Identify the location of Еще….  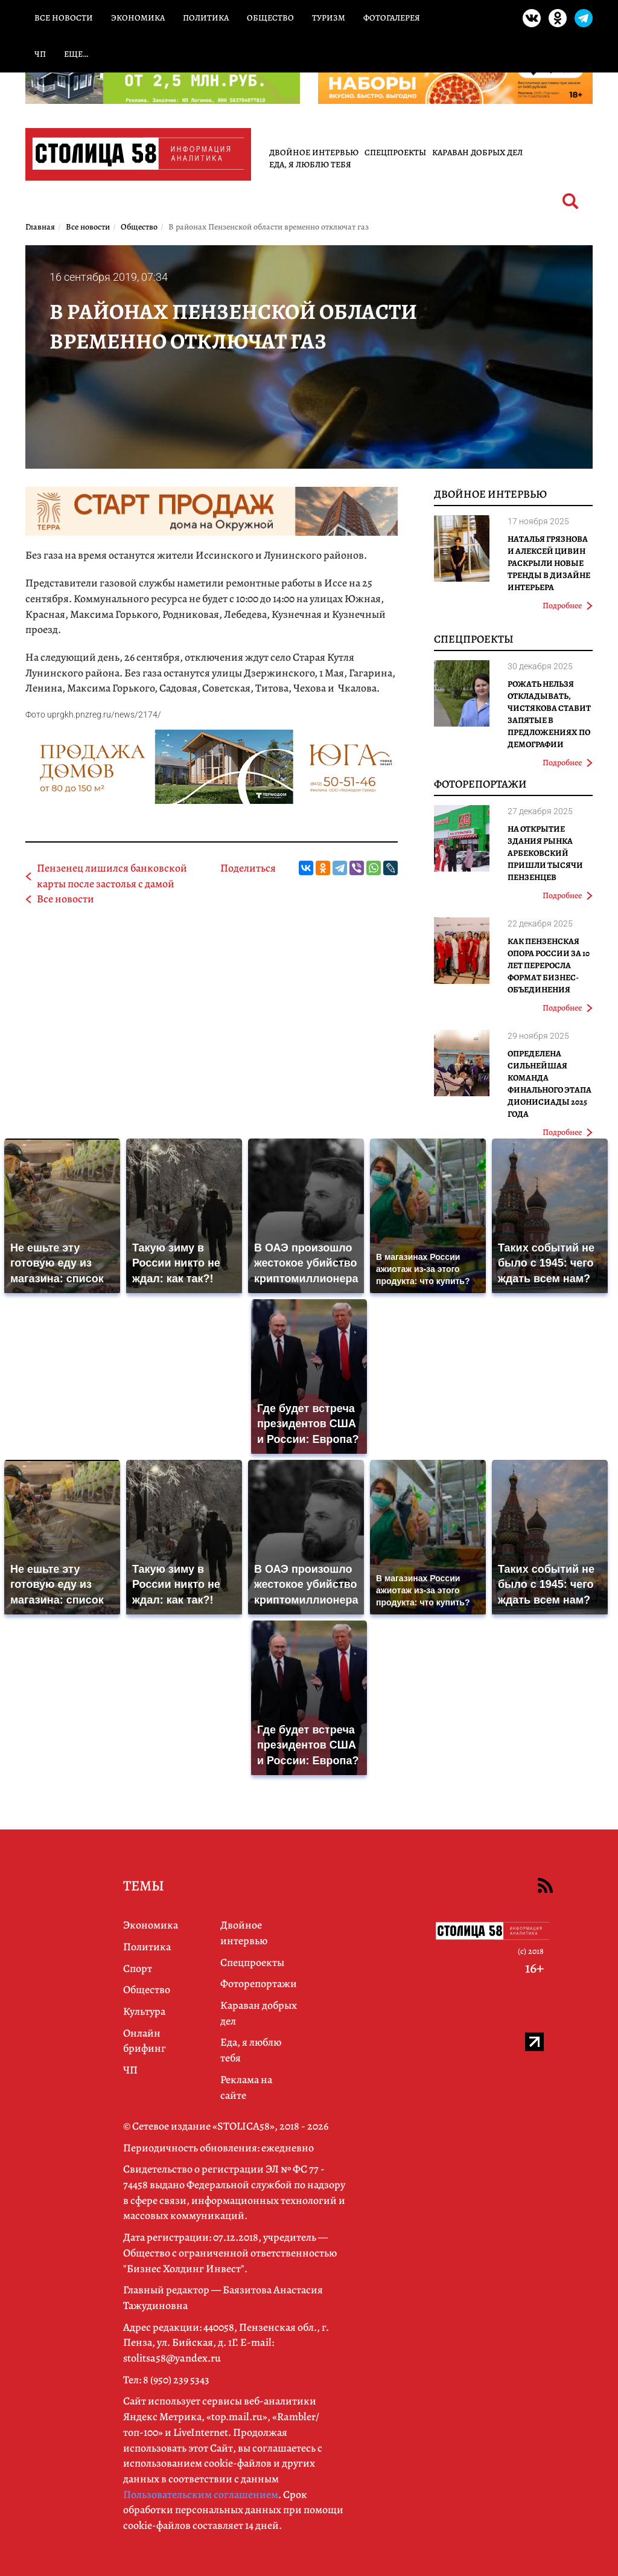
(76, 54).